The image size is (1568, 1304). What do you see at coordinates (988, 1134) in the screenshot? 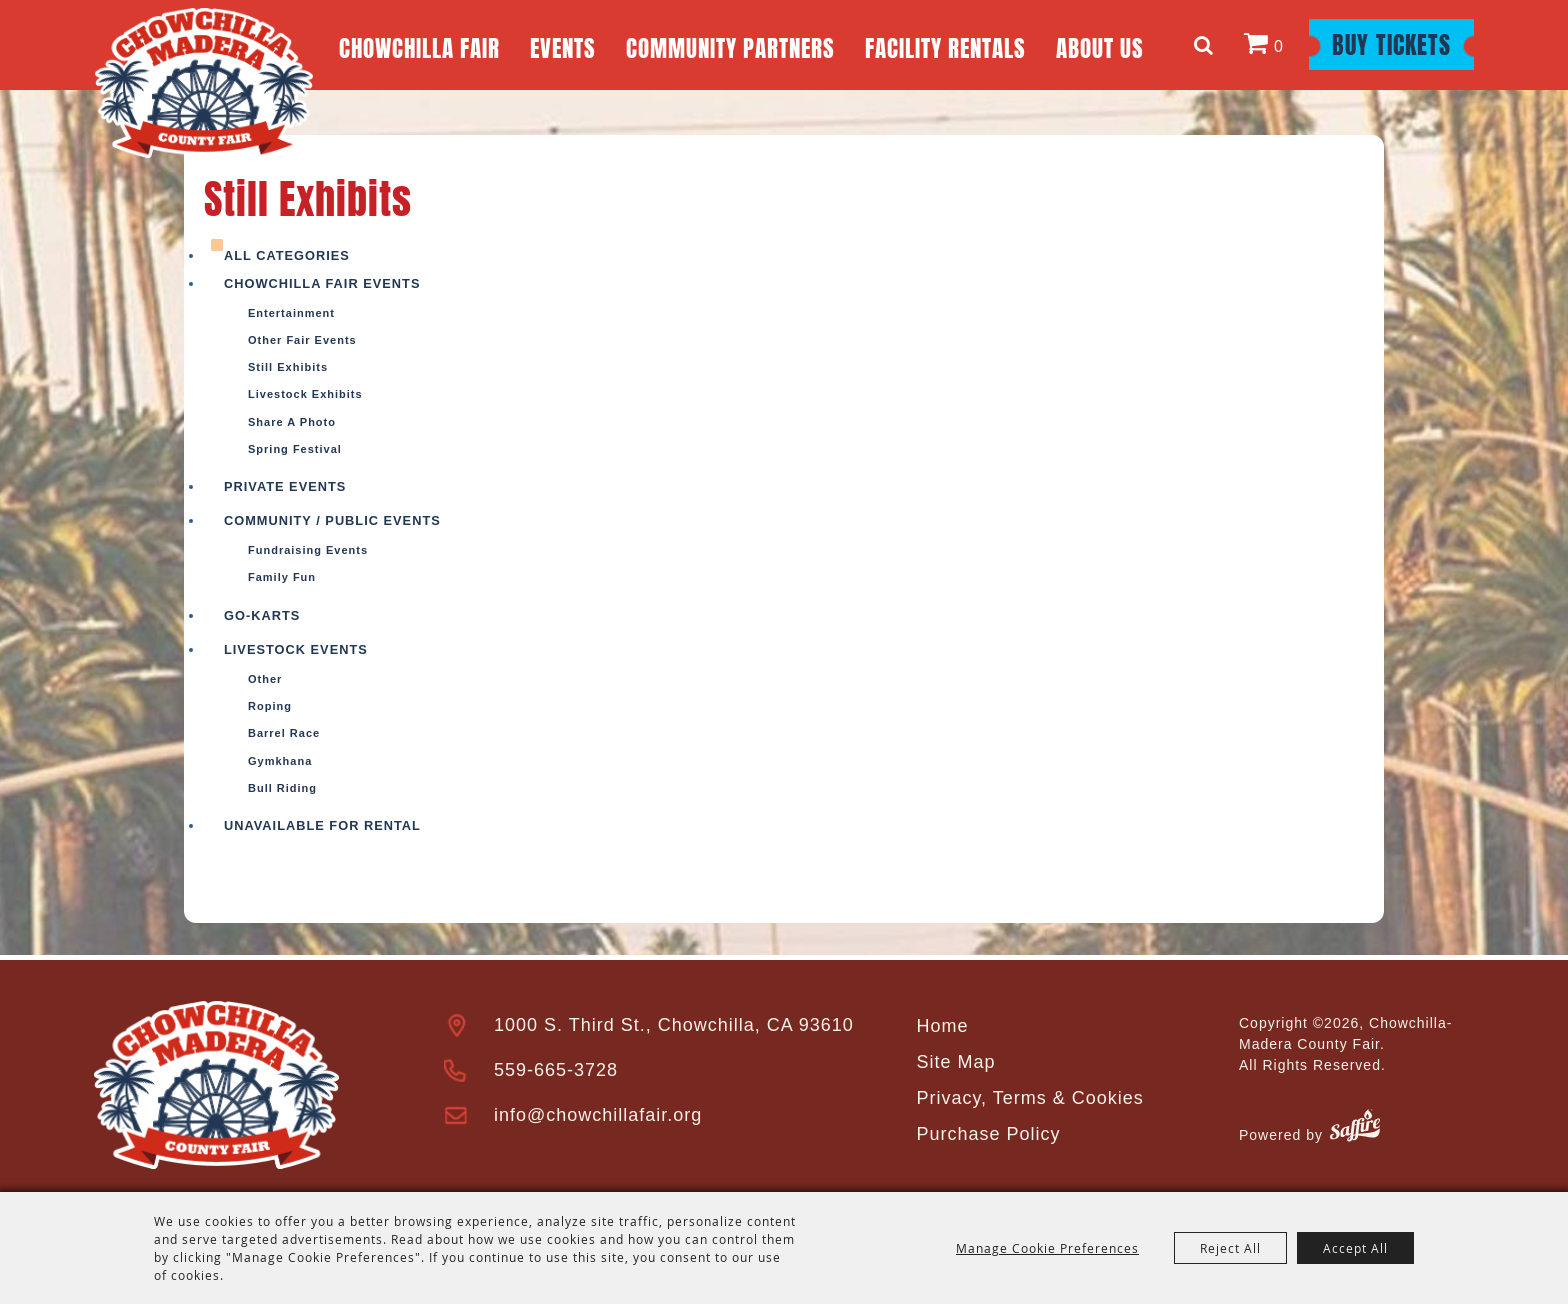
I see `Purchase Policy` at bounding box center [988, 1134].